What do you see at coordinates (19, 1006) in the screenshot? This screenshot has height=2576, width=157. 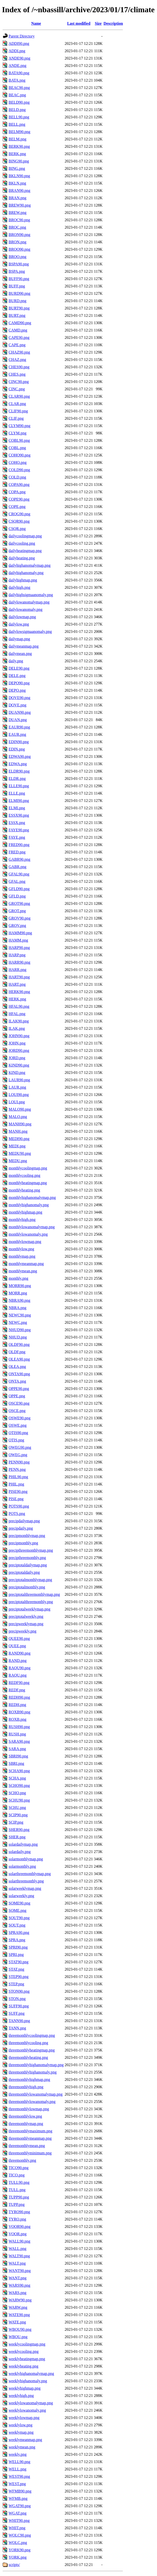 I see `HFAL90.png` at bounding box center [19, 1006].